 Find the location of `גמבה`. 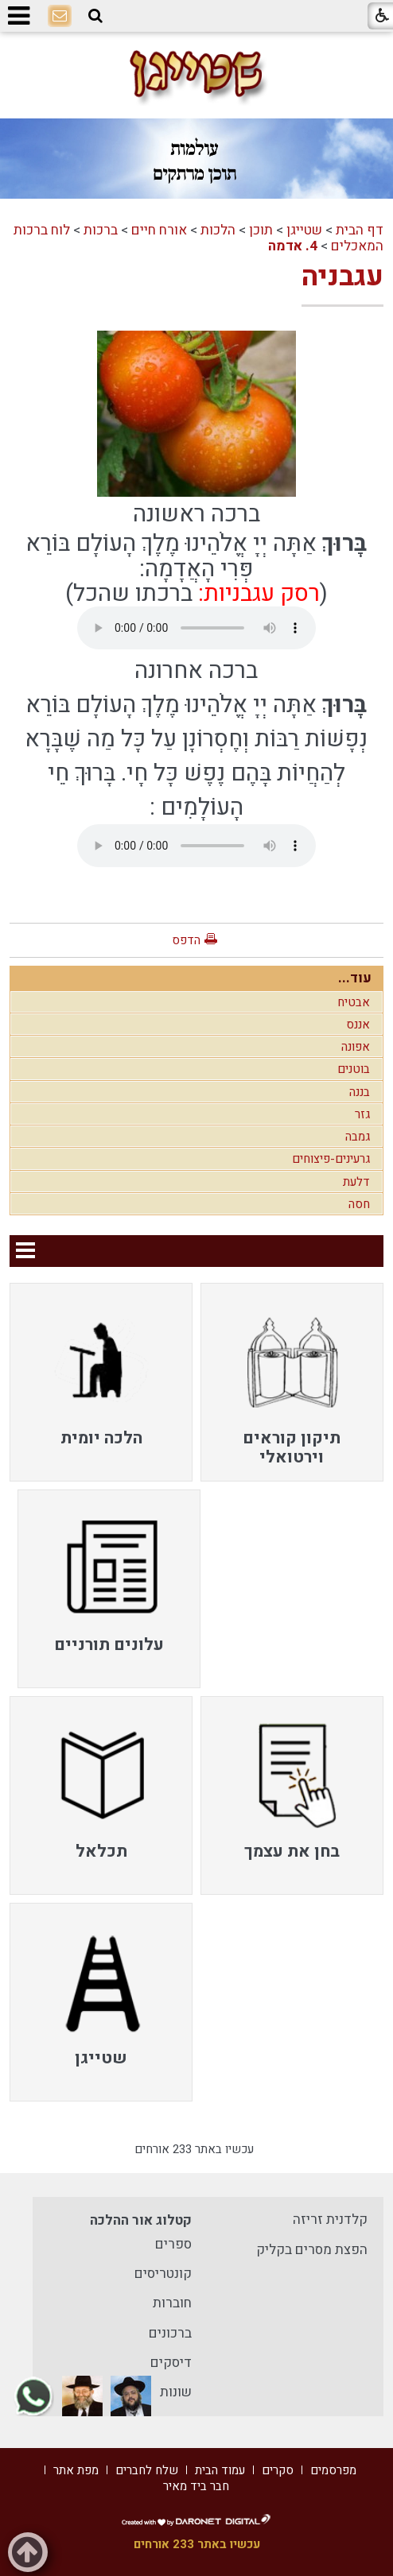

גמבה is located at coordinates (357, 1136).